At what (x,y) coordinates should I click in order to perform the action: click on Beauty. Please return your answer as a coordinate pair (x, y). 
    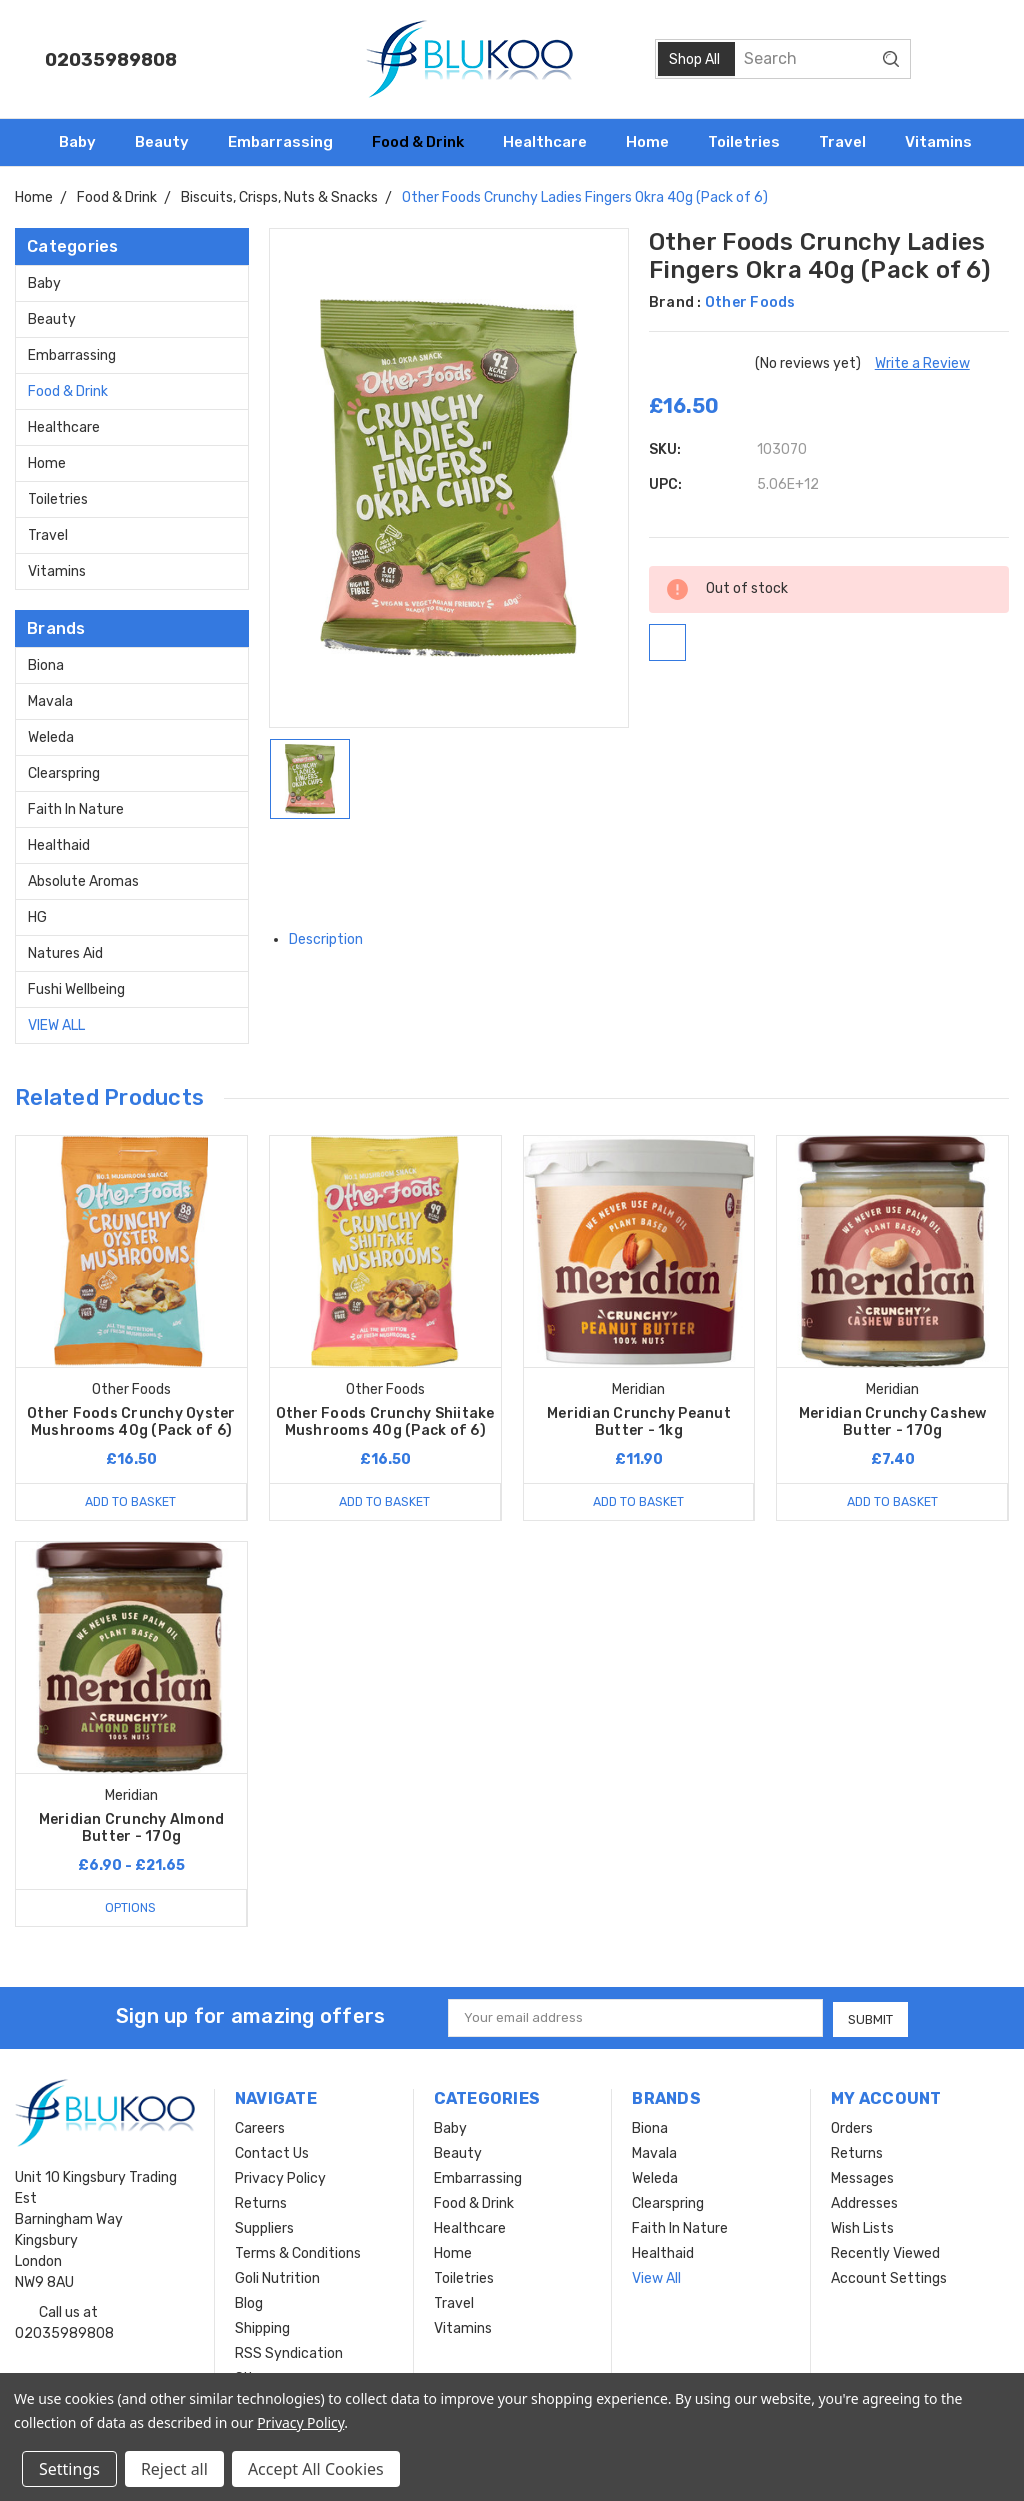
    Looking at the image, I should click on (170, 142).